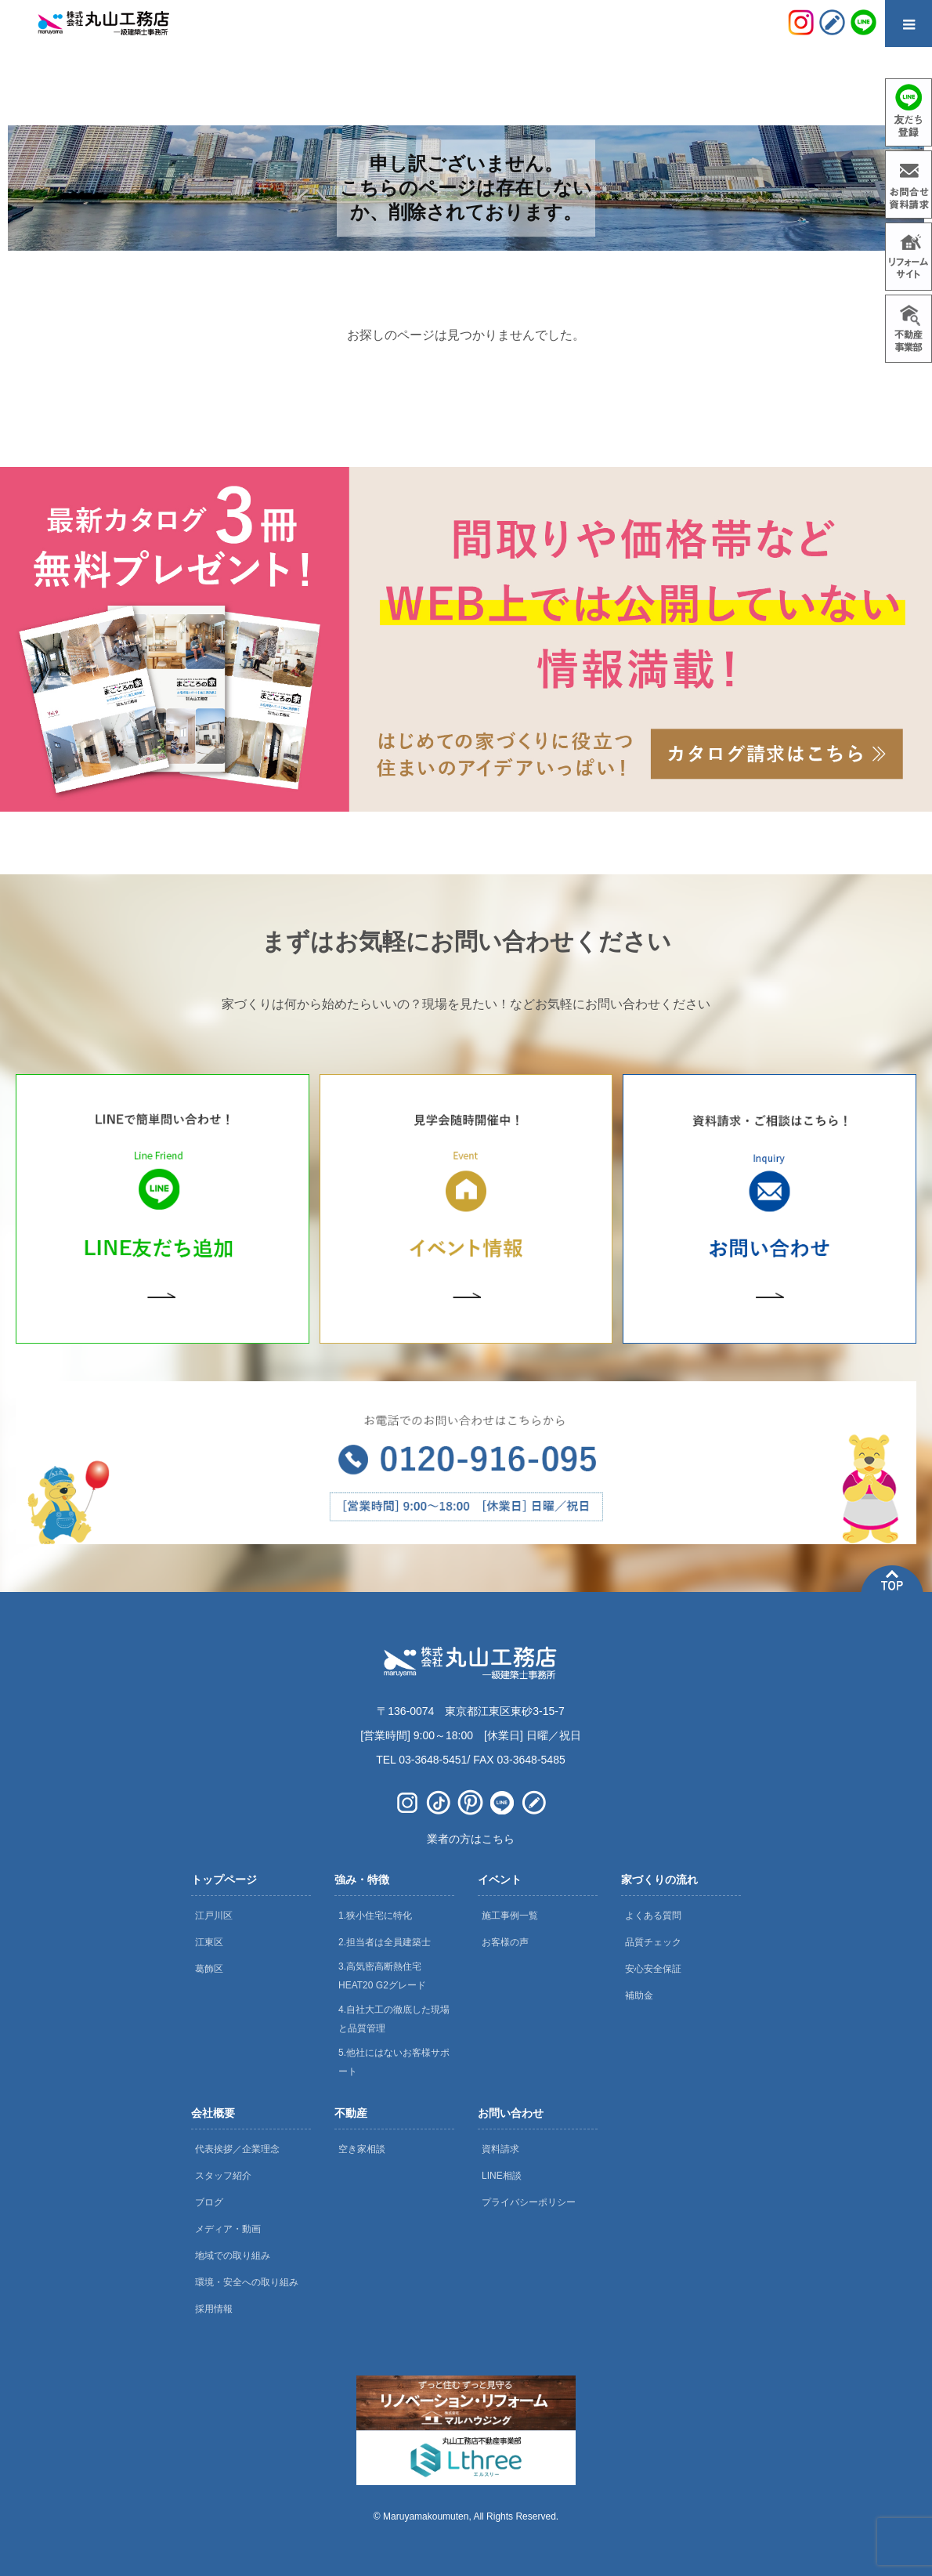 The height and width of the screenshot is (2576, 932). Describe the element at coordinates (511, 2113) in the screenshot. I see `お問い合わせ` at that location.